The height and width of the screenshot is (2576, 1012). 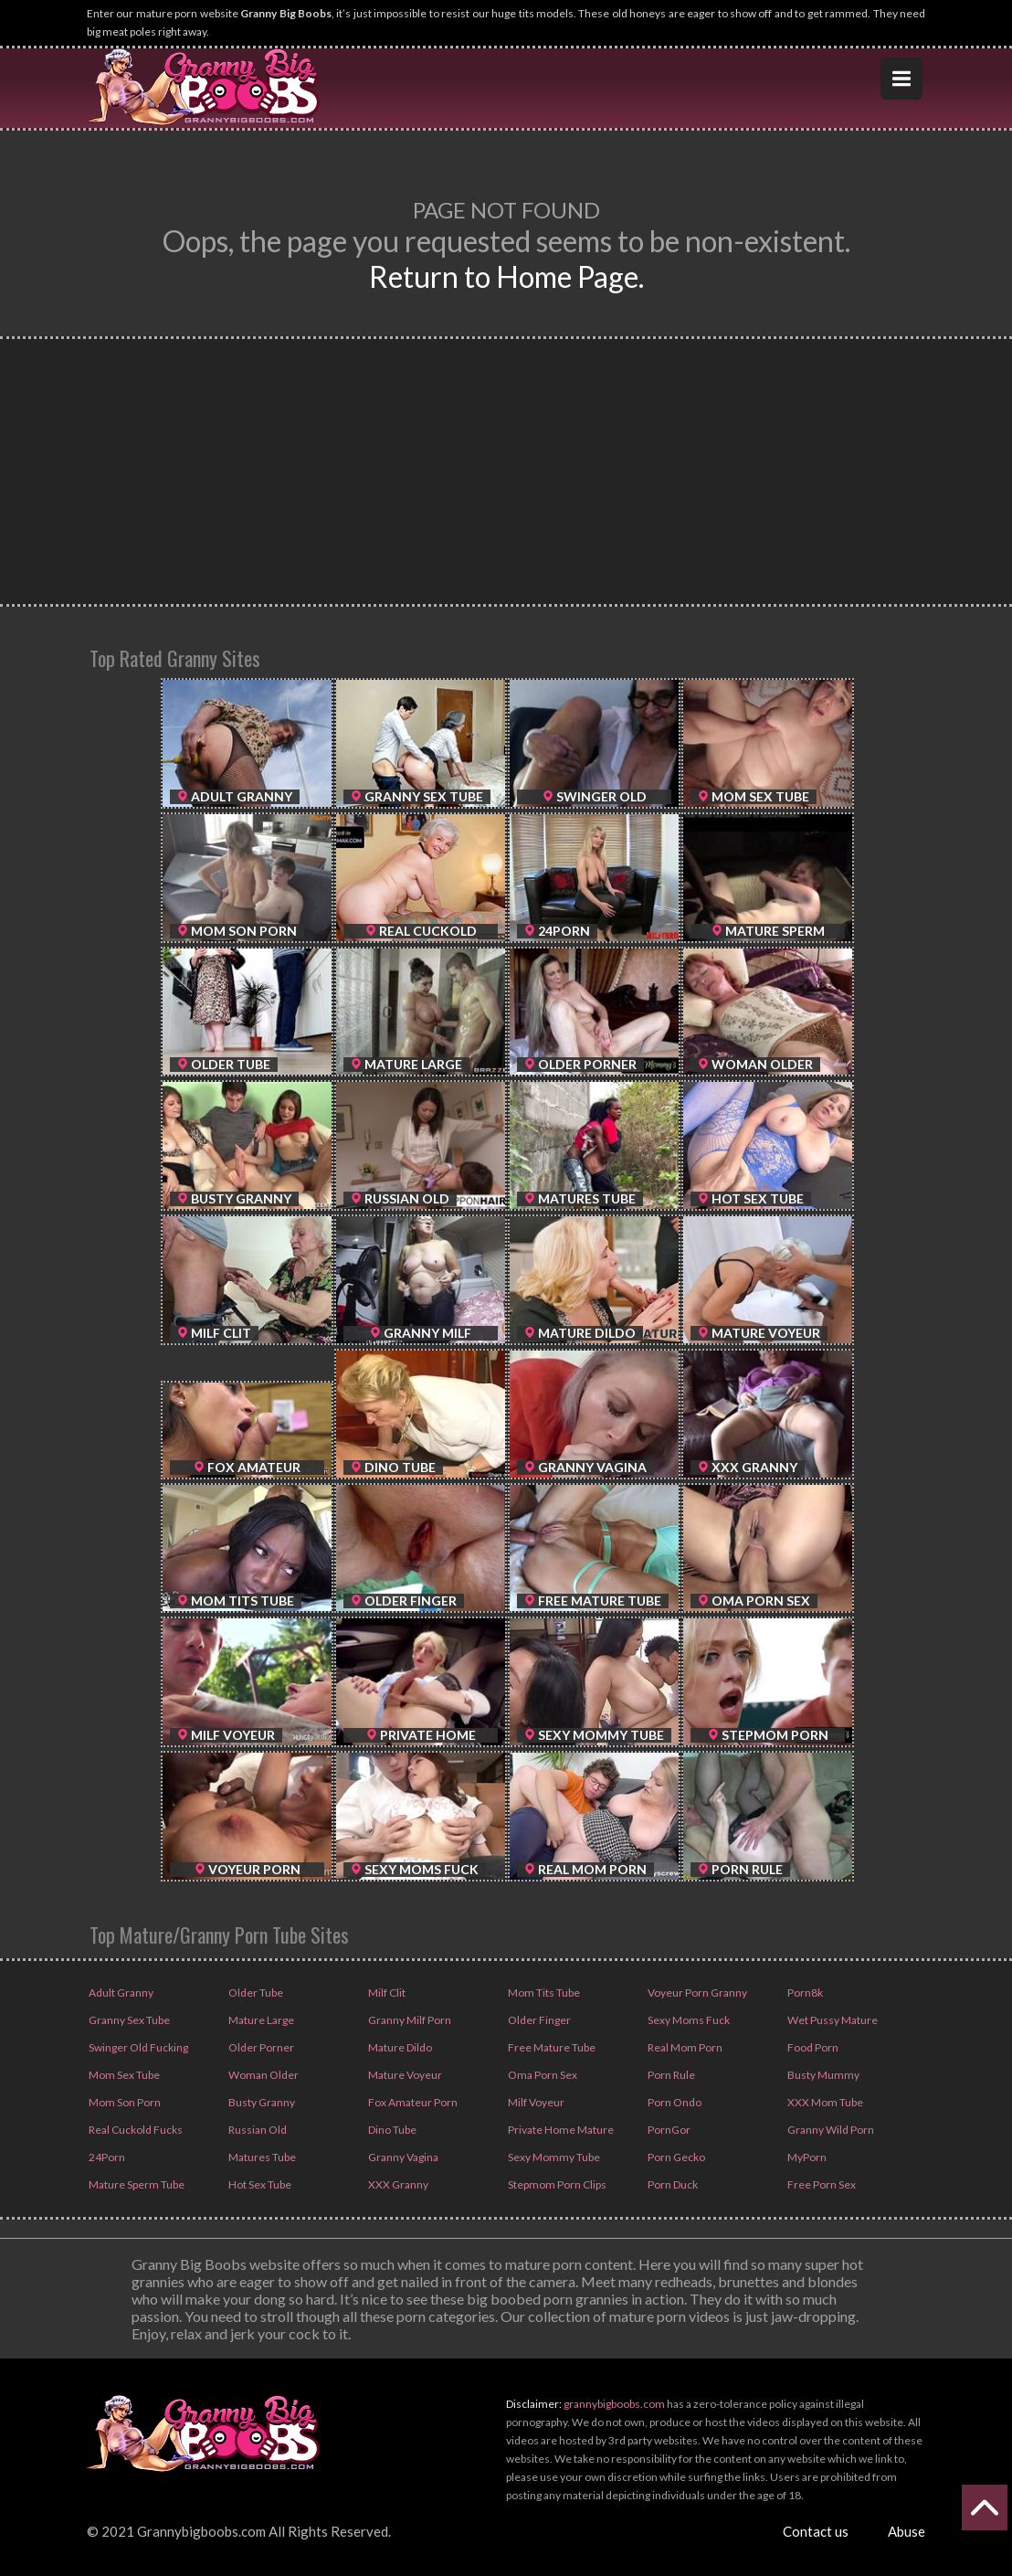 I want to click on Granny Milf Porn, so click(x=408, y=2020).